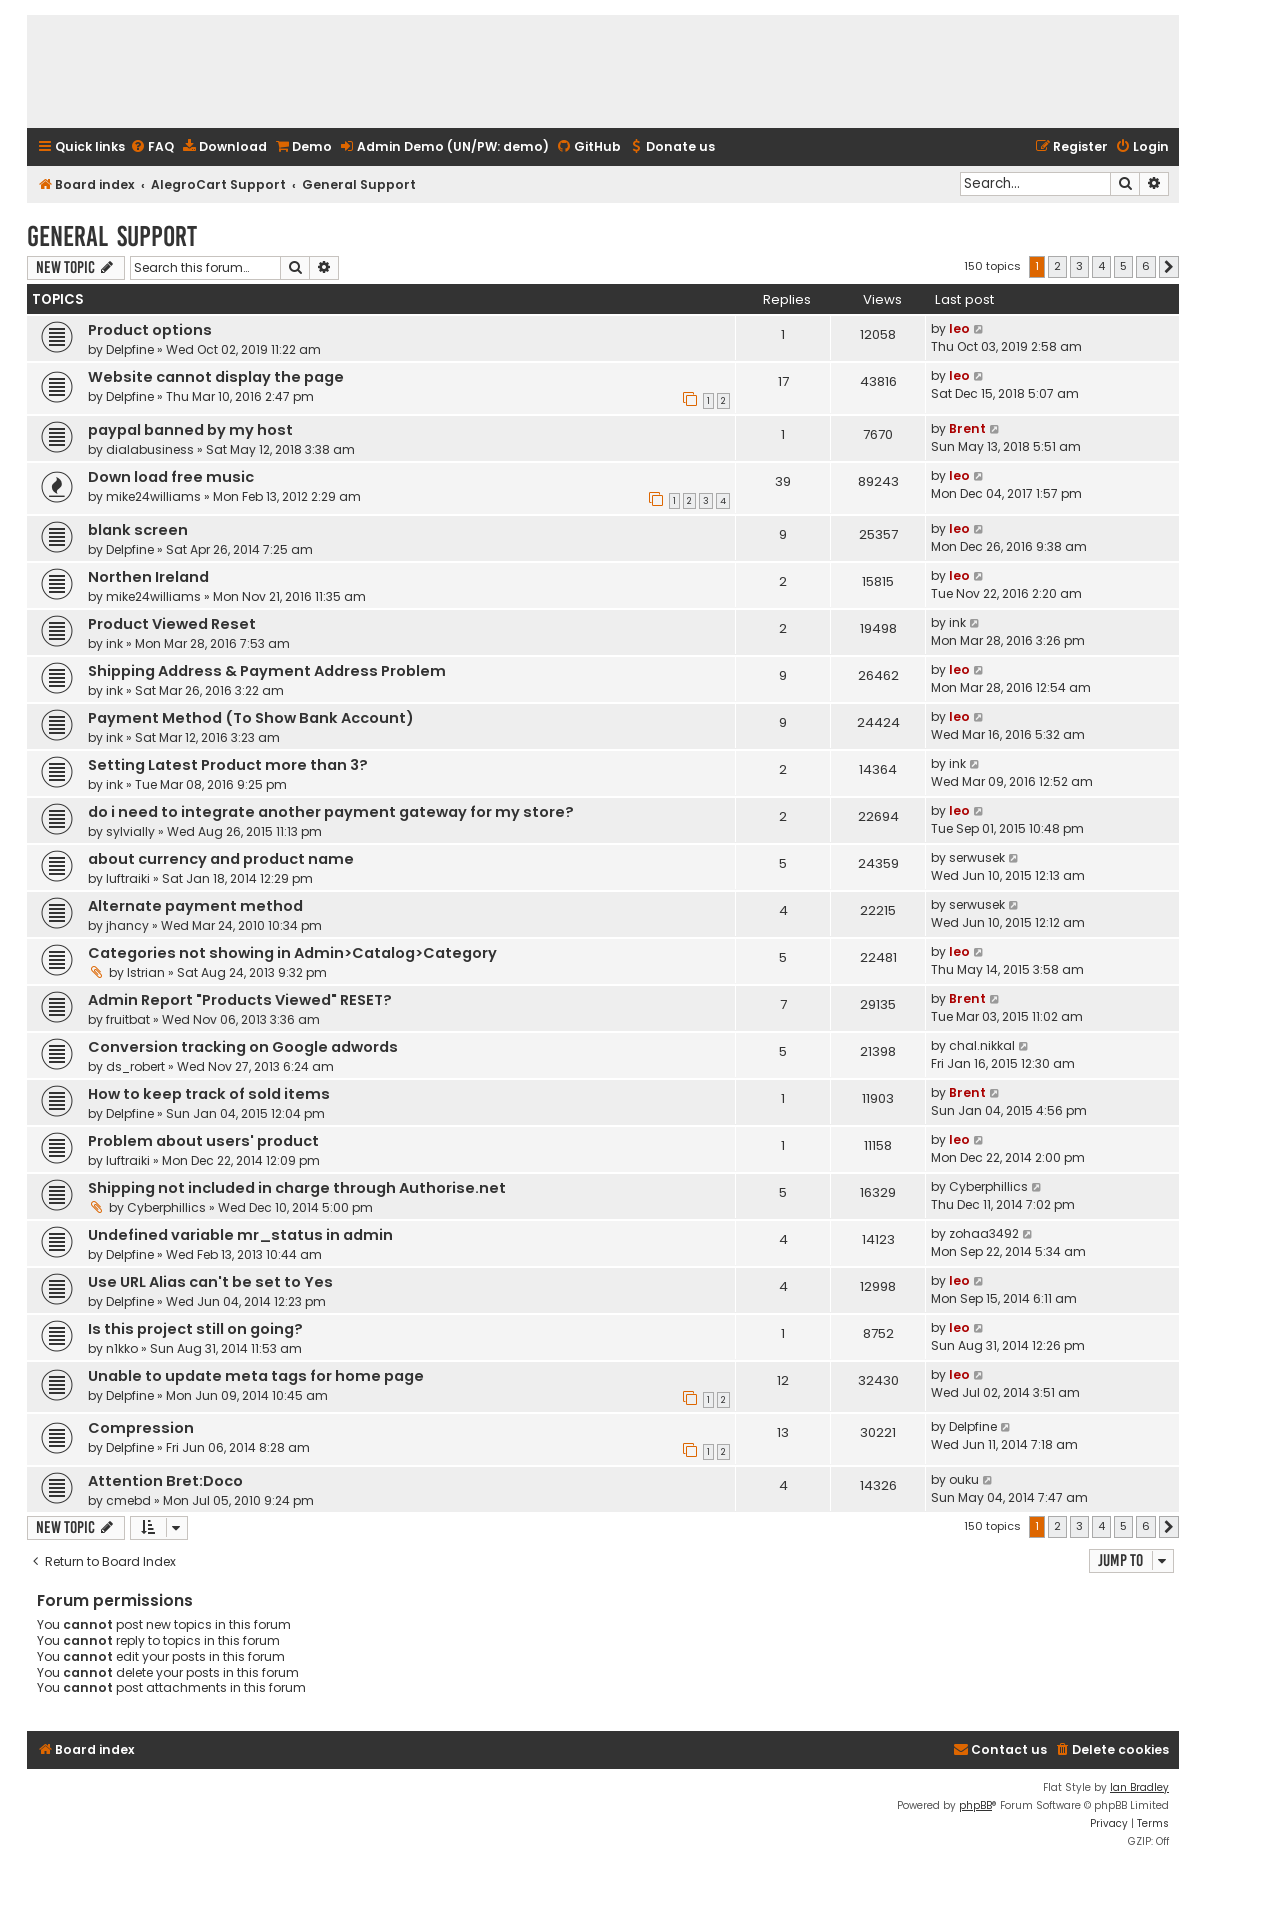 The width and height of the screenshot is (1280, 1905). What do you see at coordinates (138, 530) in the screenshot?
I see `blank screen` at bounding box center [138, 530].